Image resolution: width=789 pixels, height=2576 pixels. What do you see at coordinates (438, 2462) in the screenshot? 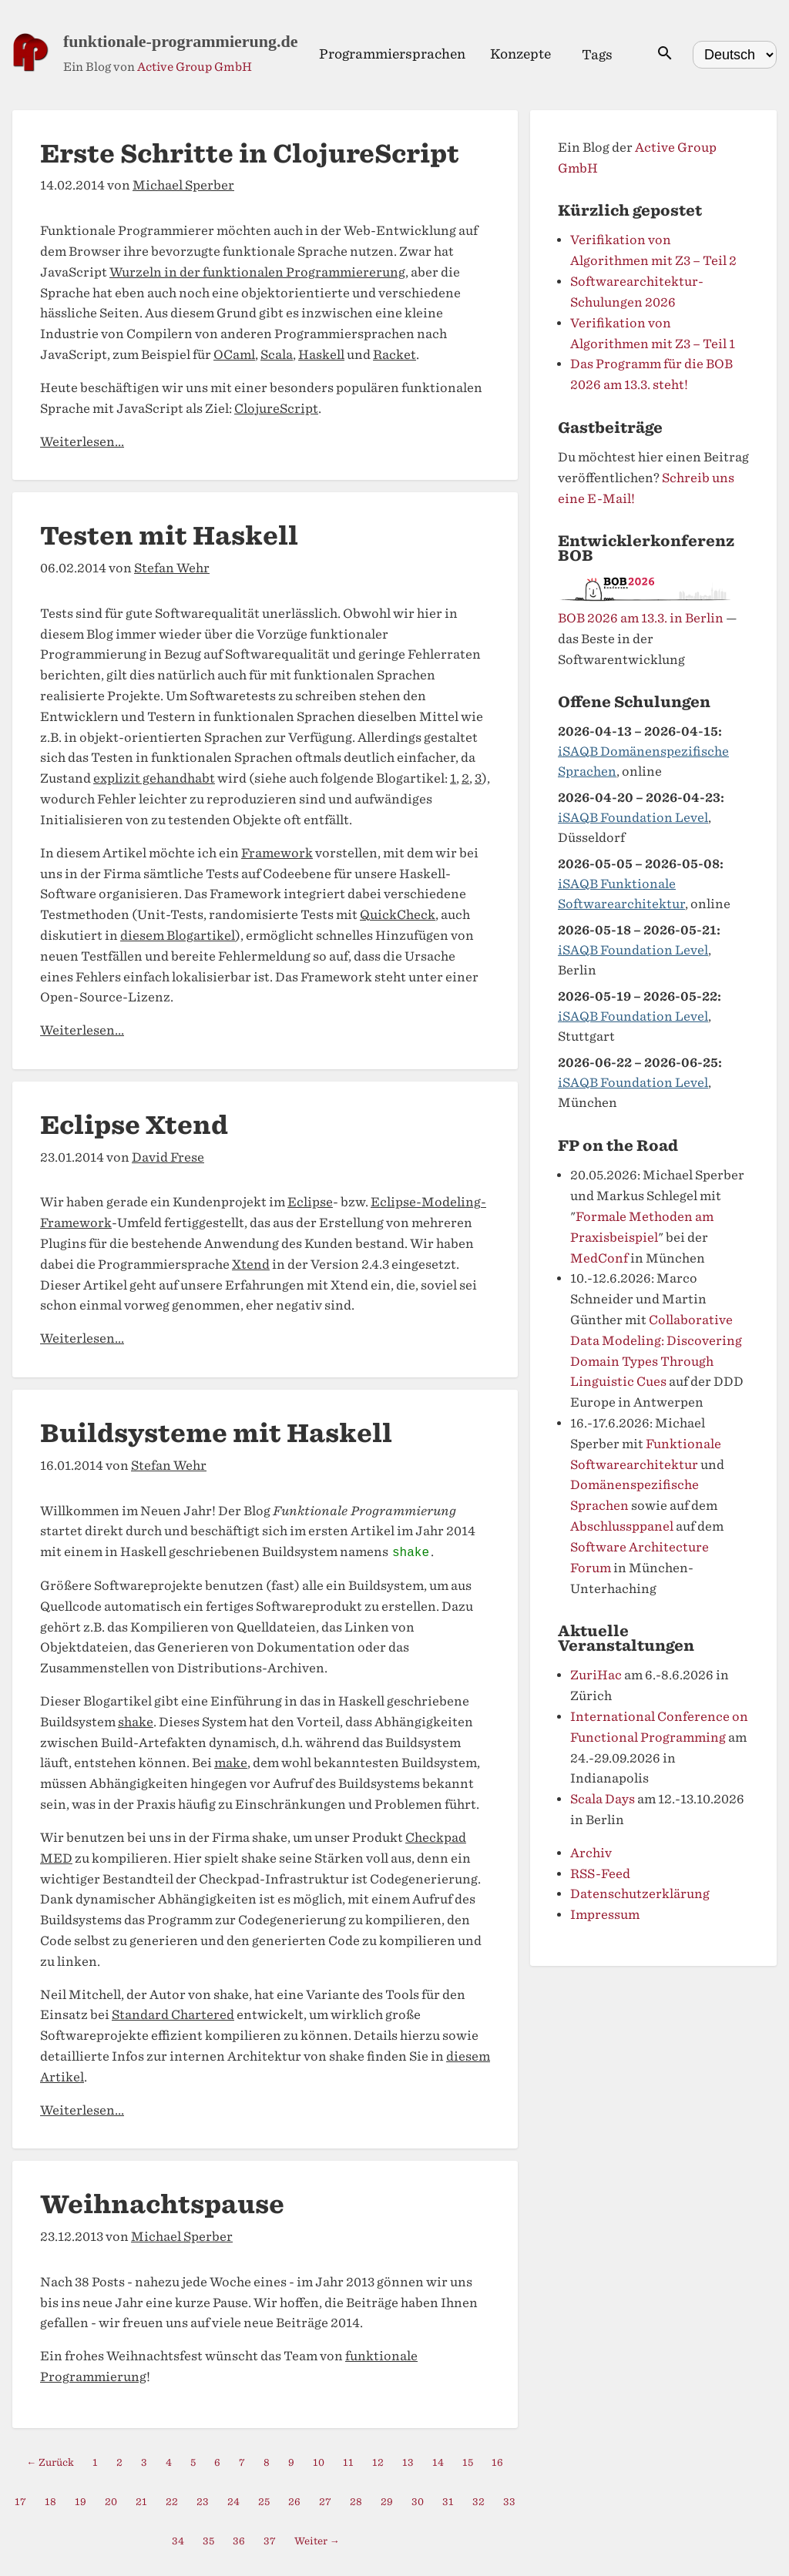
I see `14` at bounding box center [438, 2462].